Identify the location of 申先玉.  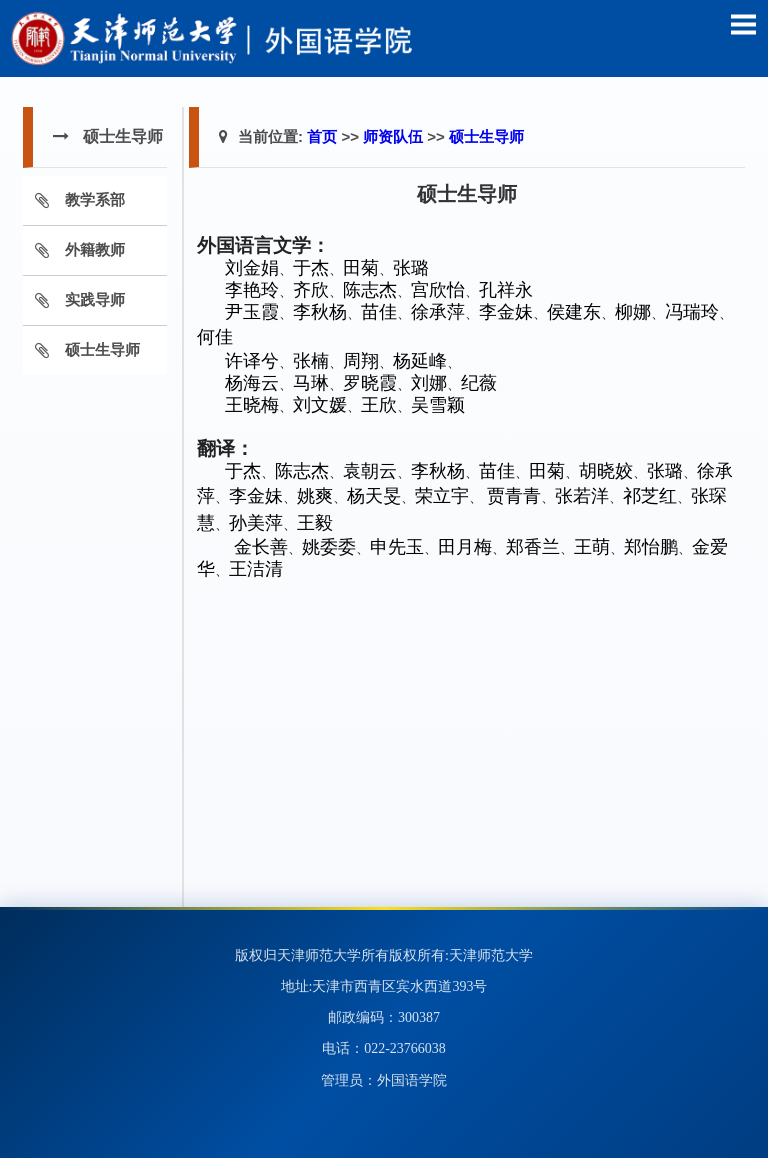
(397, 547).